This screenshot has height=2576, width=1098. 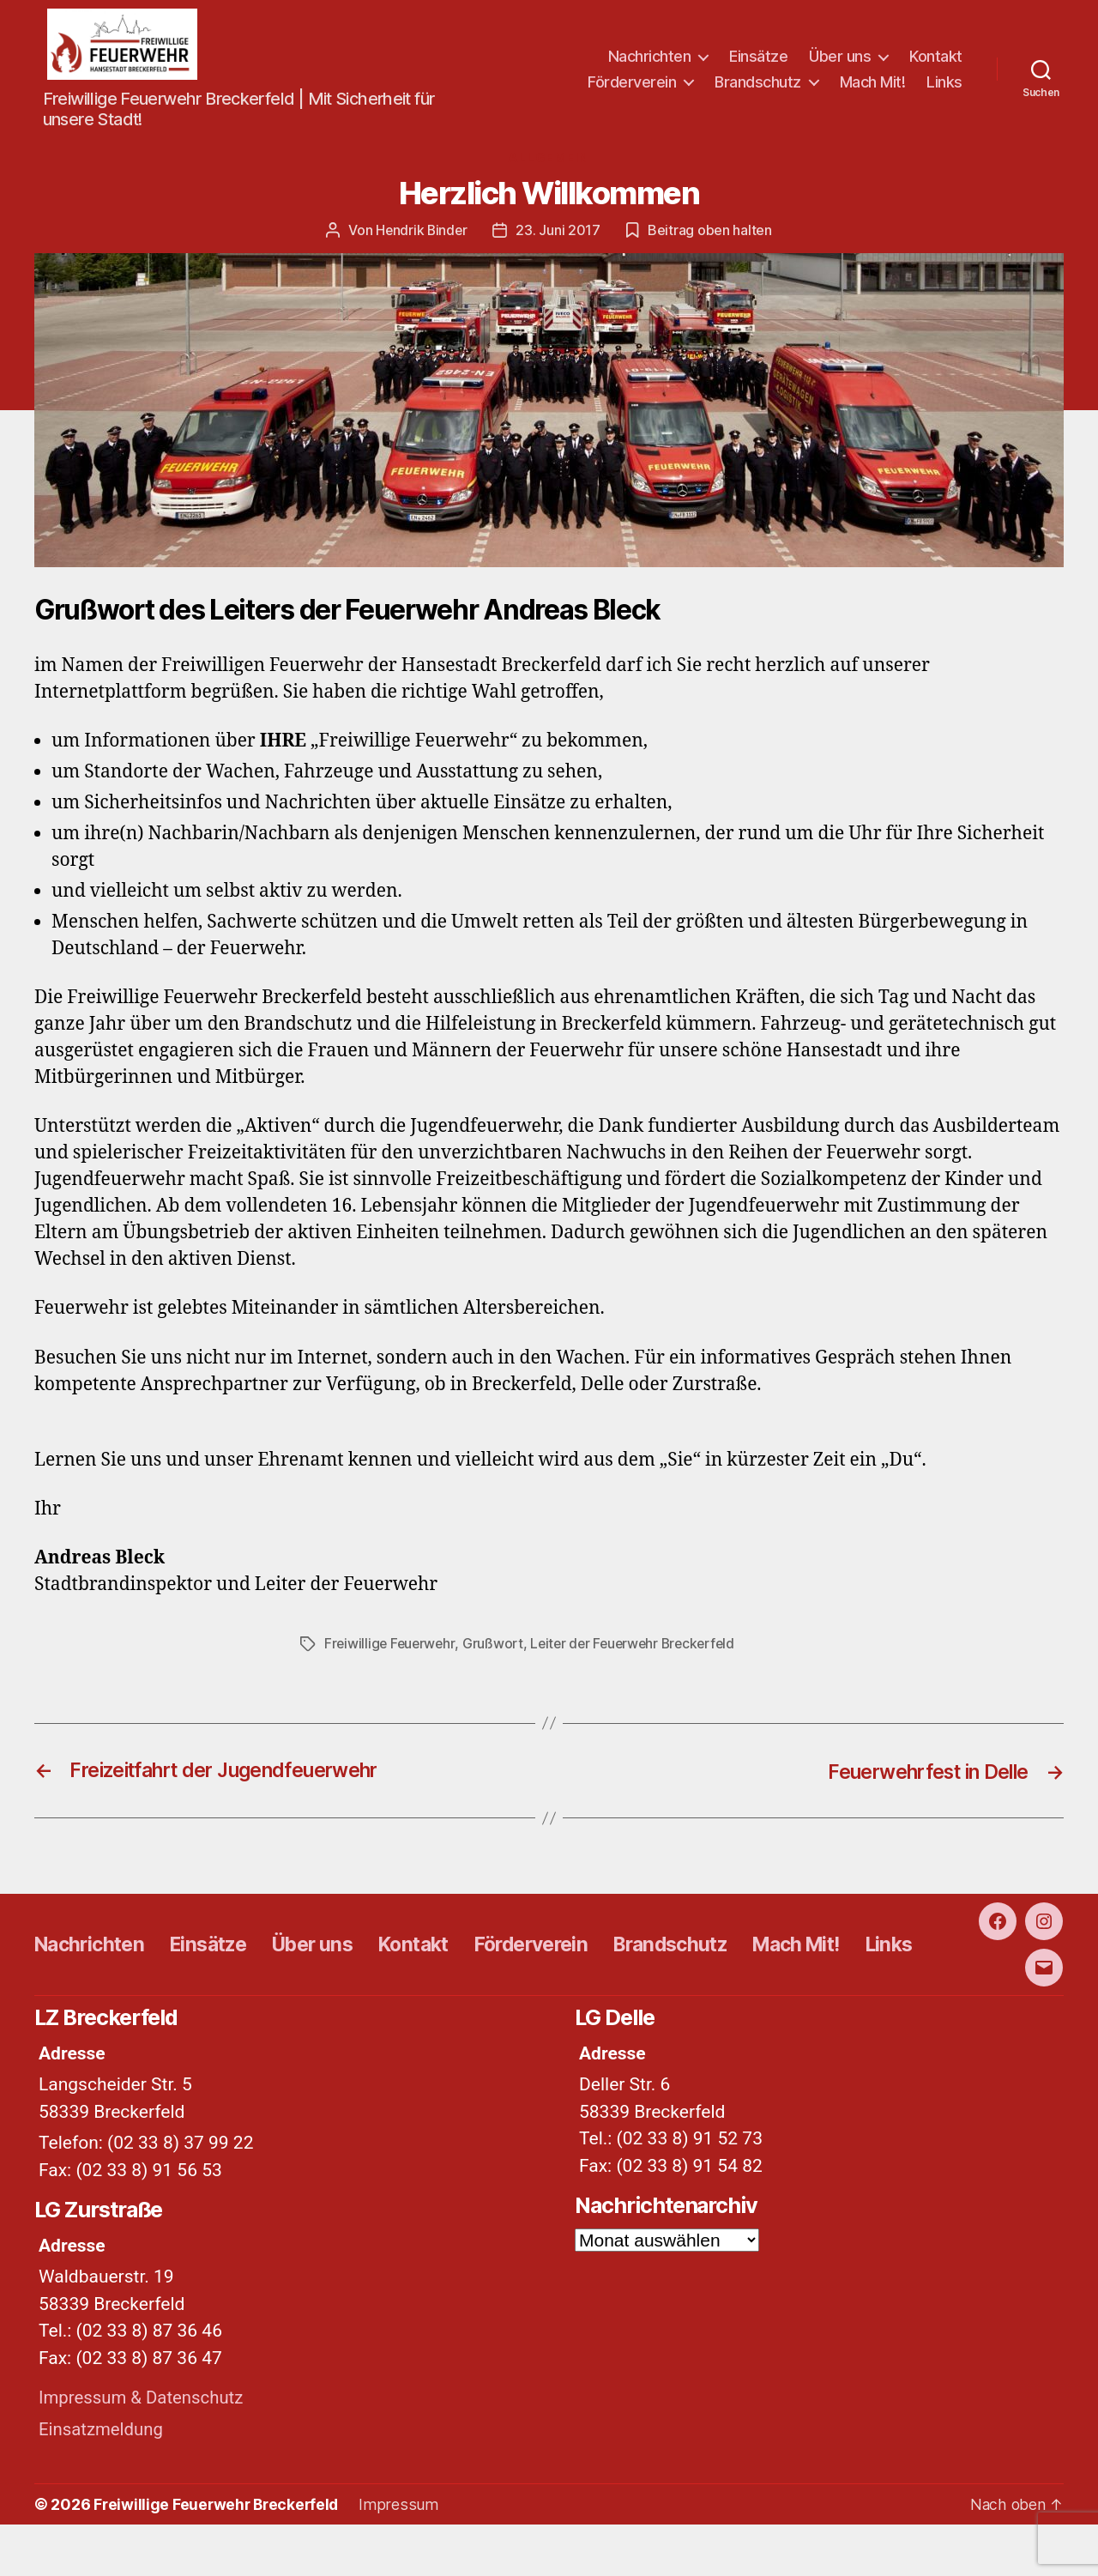 What do you see at coordinates (402, 2556) in the screenshot?
I see `Impressum` at bounding box center [402, 2556].